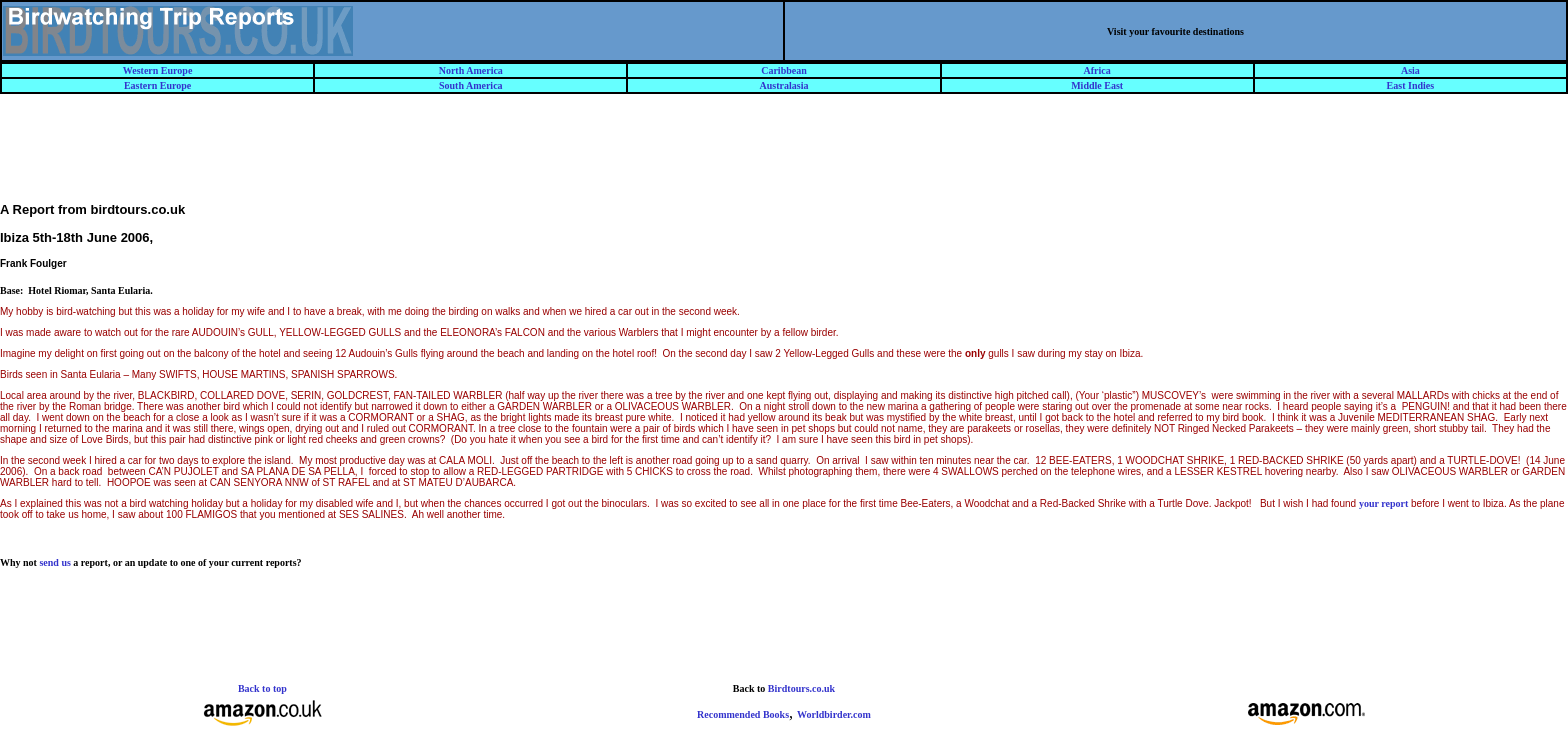  What do you see at coordinates (471, 70) in the screenshot?
I see `North America` at bounding box center [471, 70].